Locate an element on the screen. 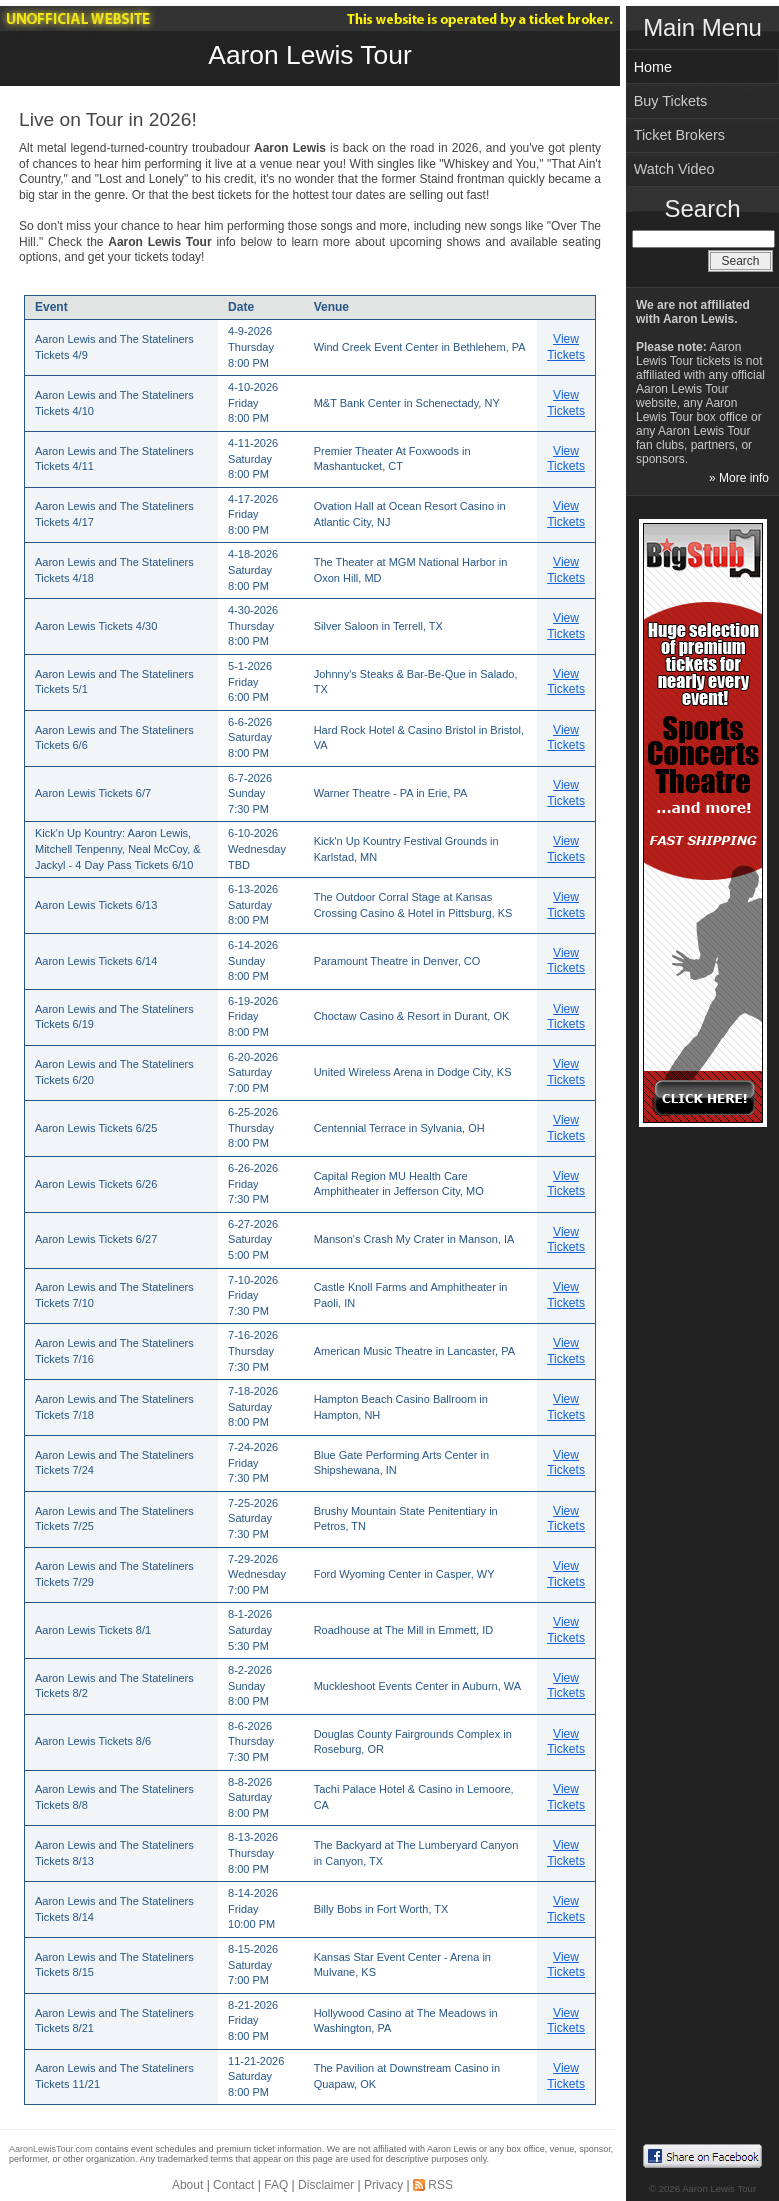 The height and width of the screenshot is (2201, 779). RSS is located at coordinates (440, 2185).